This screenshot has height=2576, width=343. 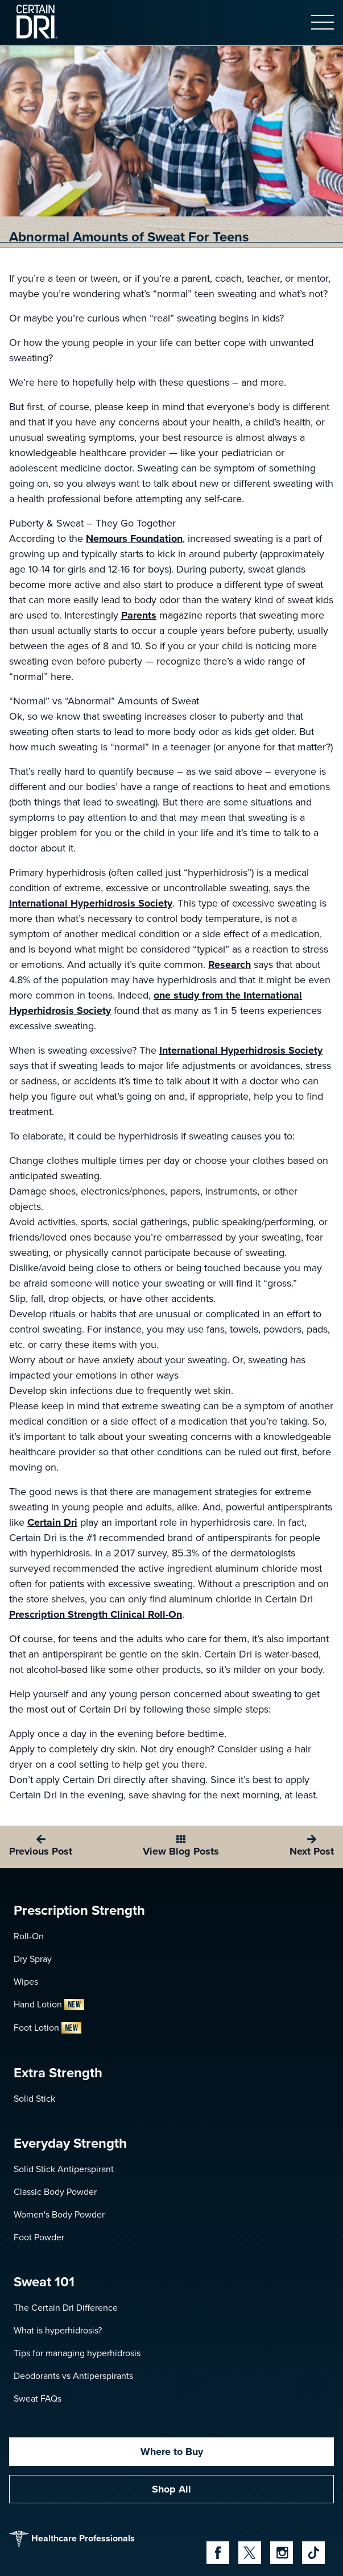 I want to click on Previous Post, so click(x=40, y=1851).